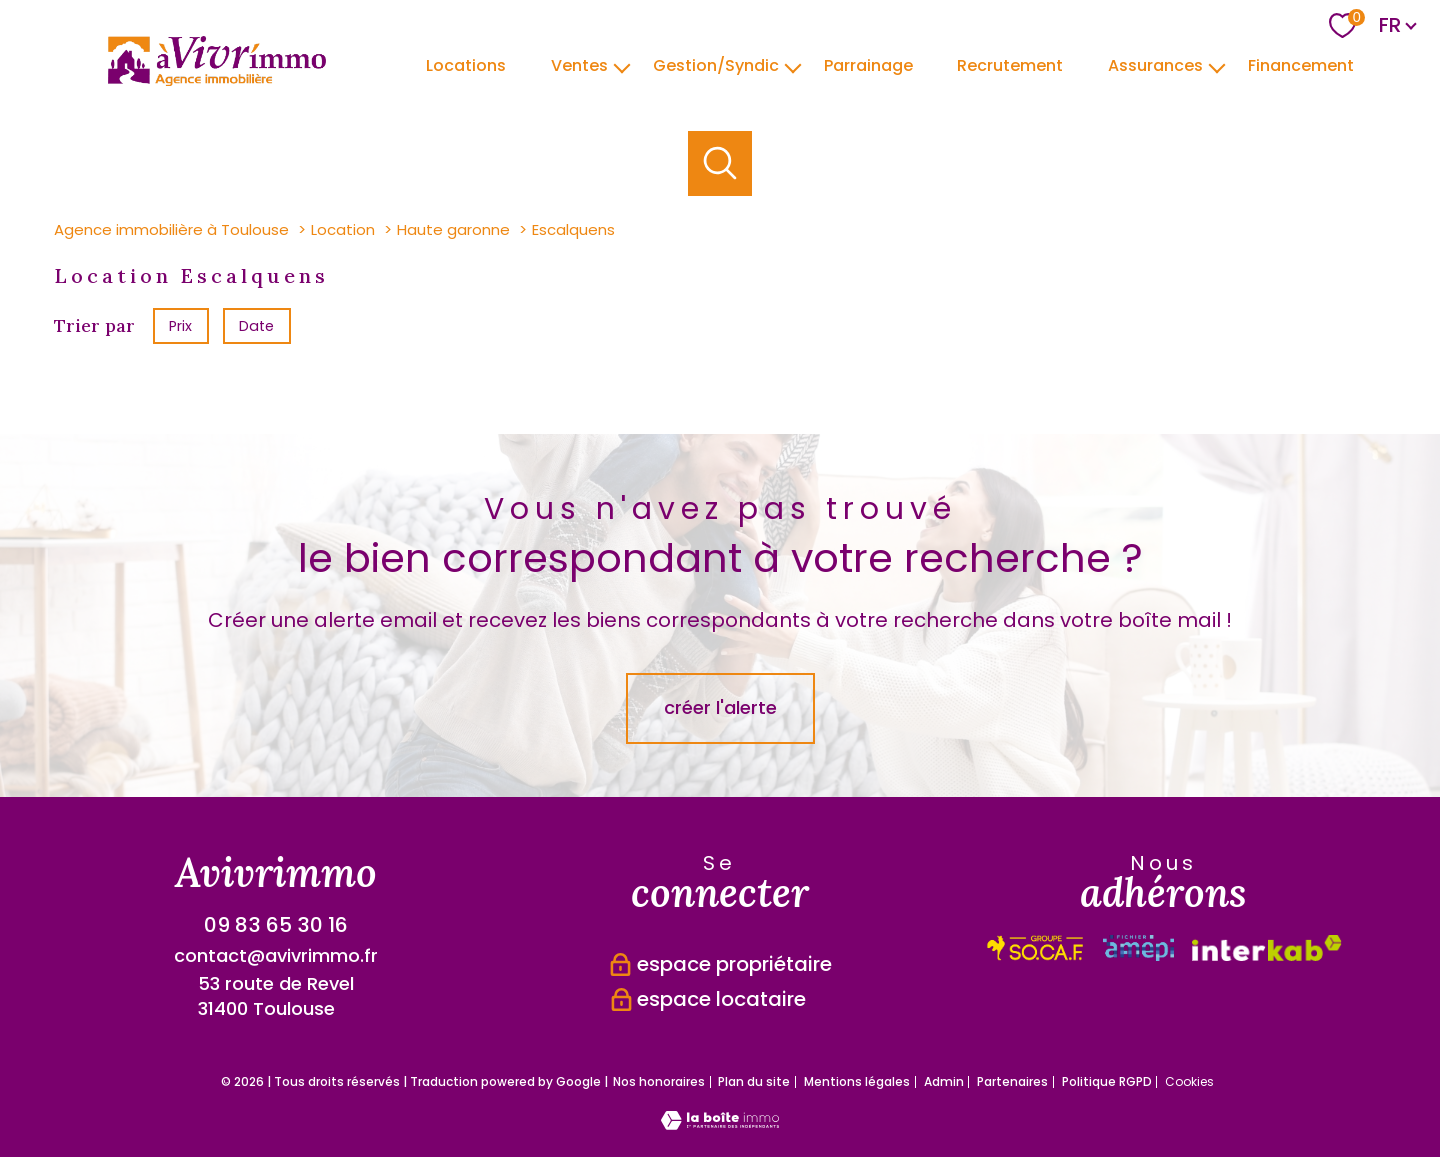 The height and width of the screenshot is (1157, 1440). I want to click on Cookies, so click(1189, 1082).